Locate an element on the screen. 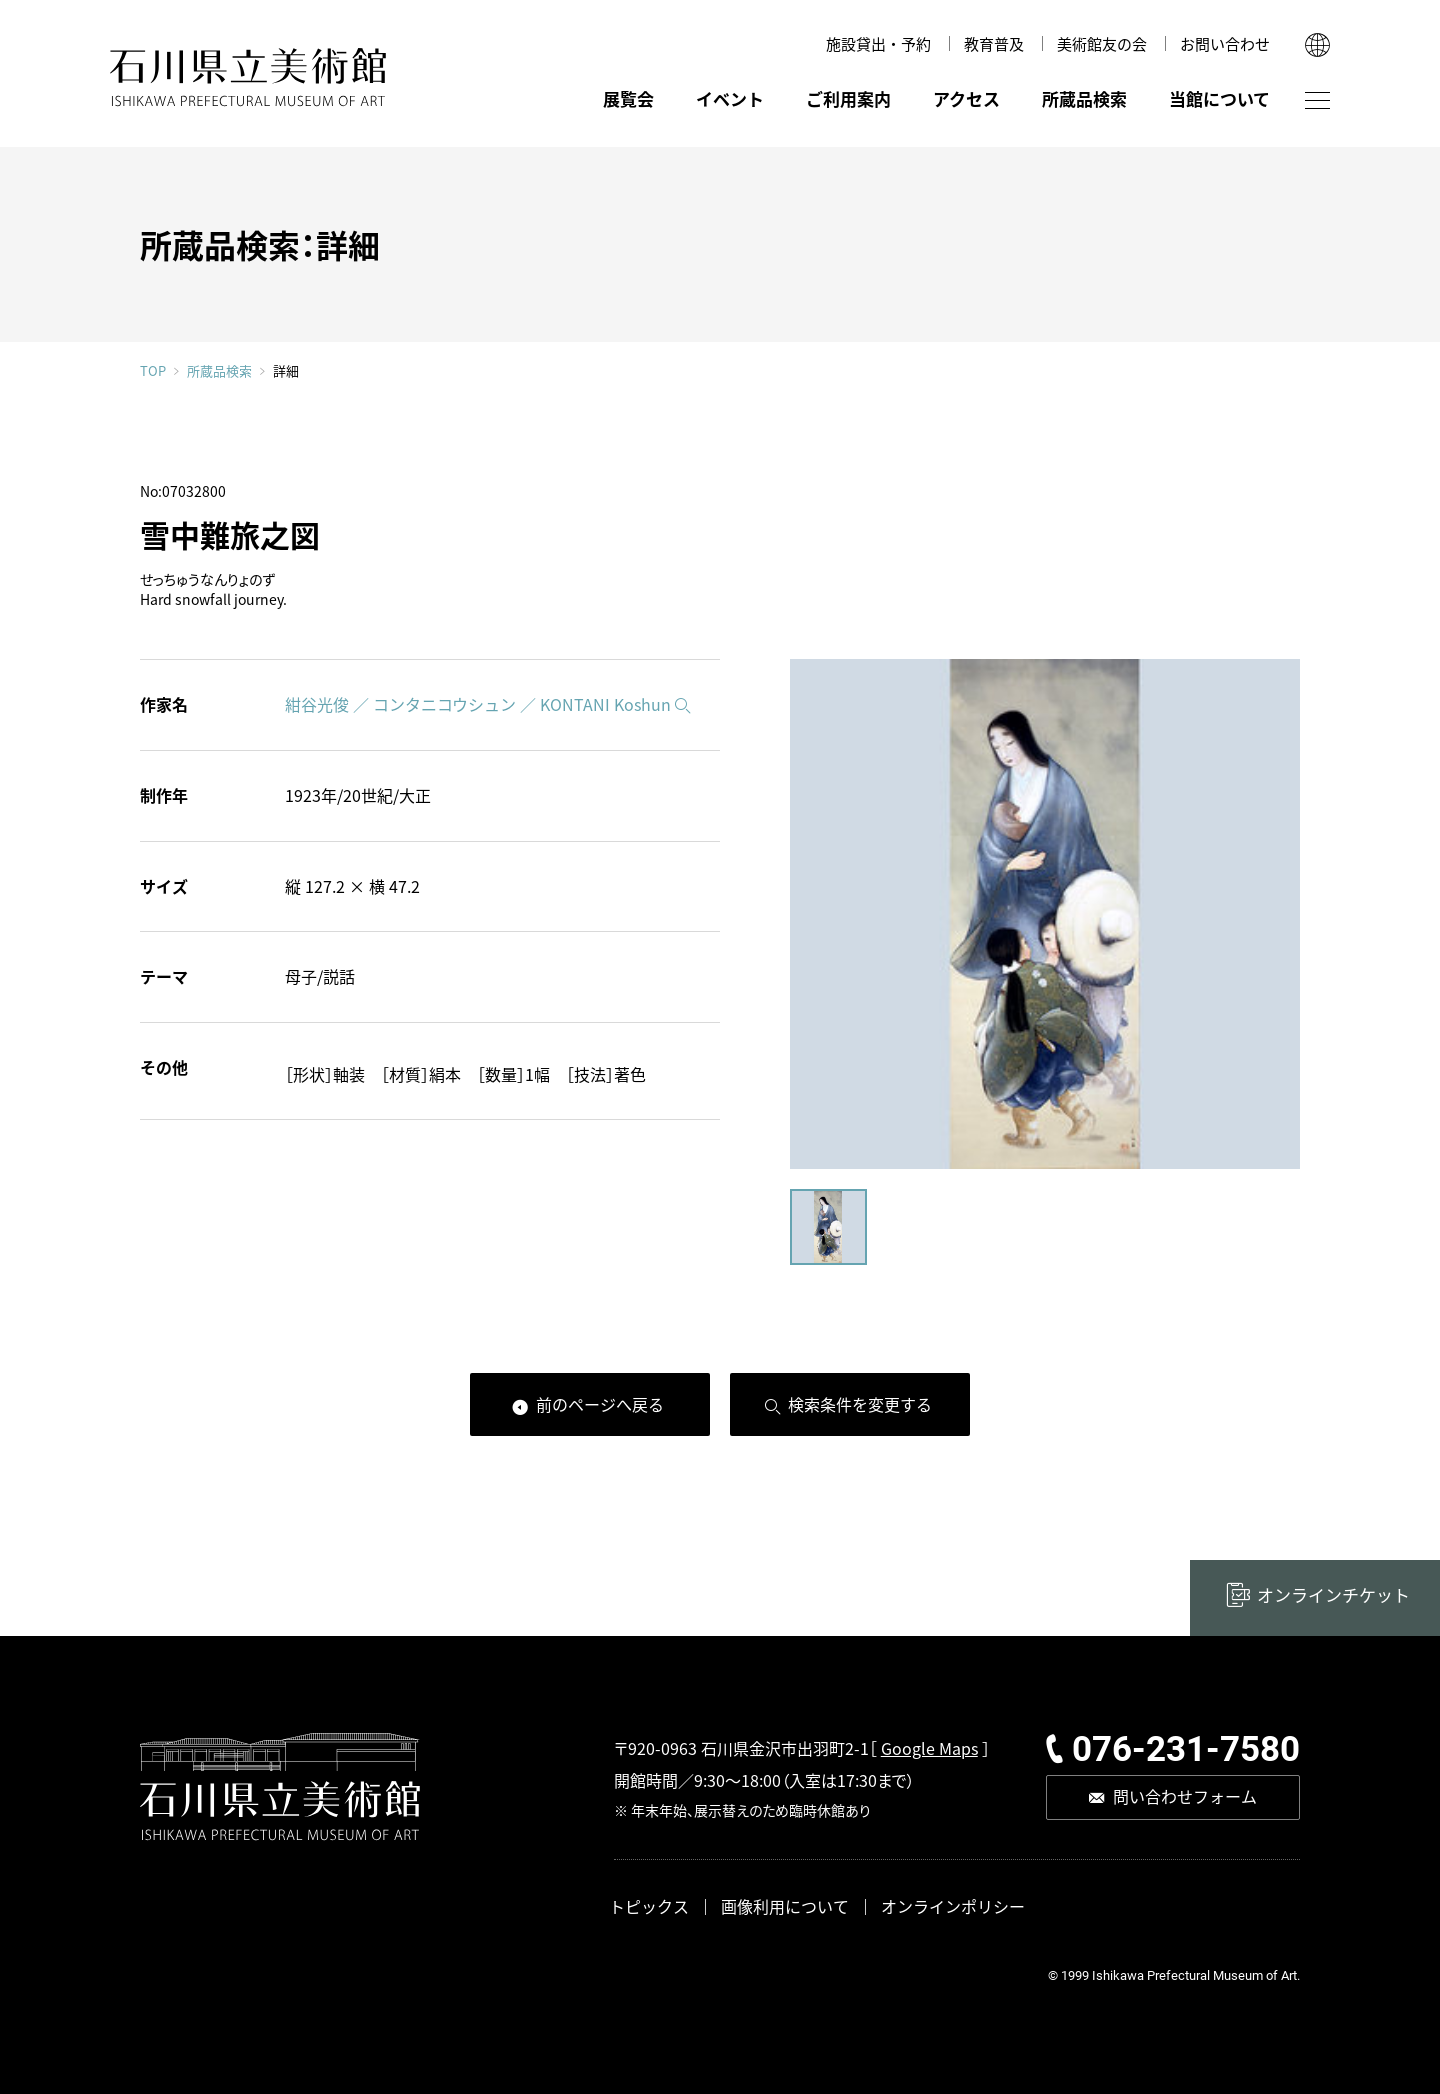 This screenshot has width=1440, height=2094. 前のページへ戻る is located at coordinates (600, 1404).